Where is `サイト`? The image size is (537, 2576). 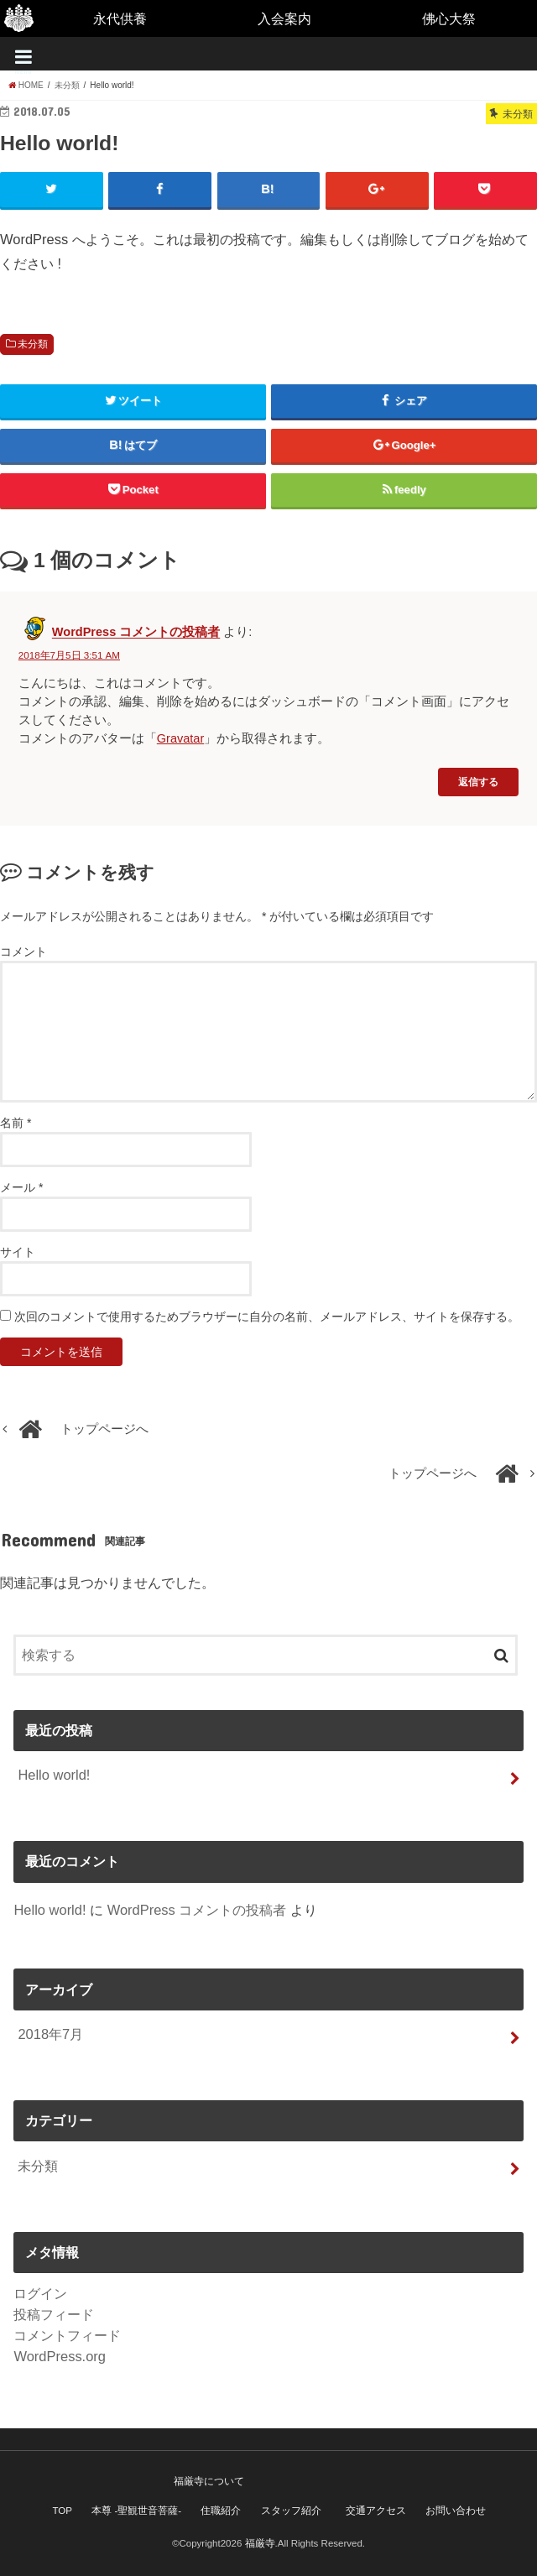 サイト is located at coordinates (17, 1252).